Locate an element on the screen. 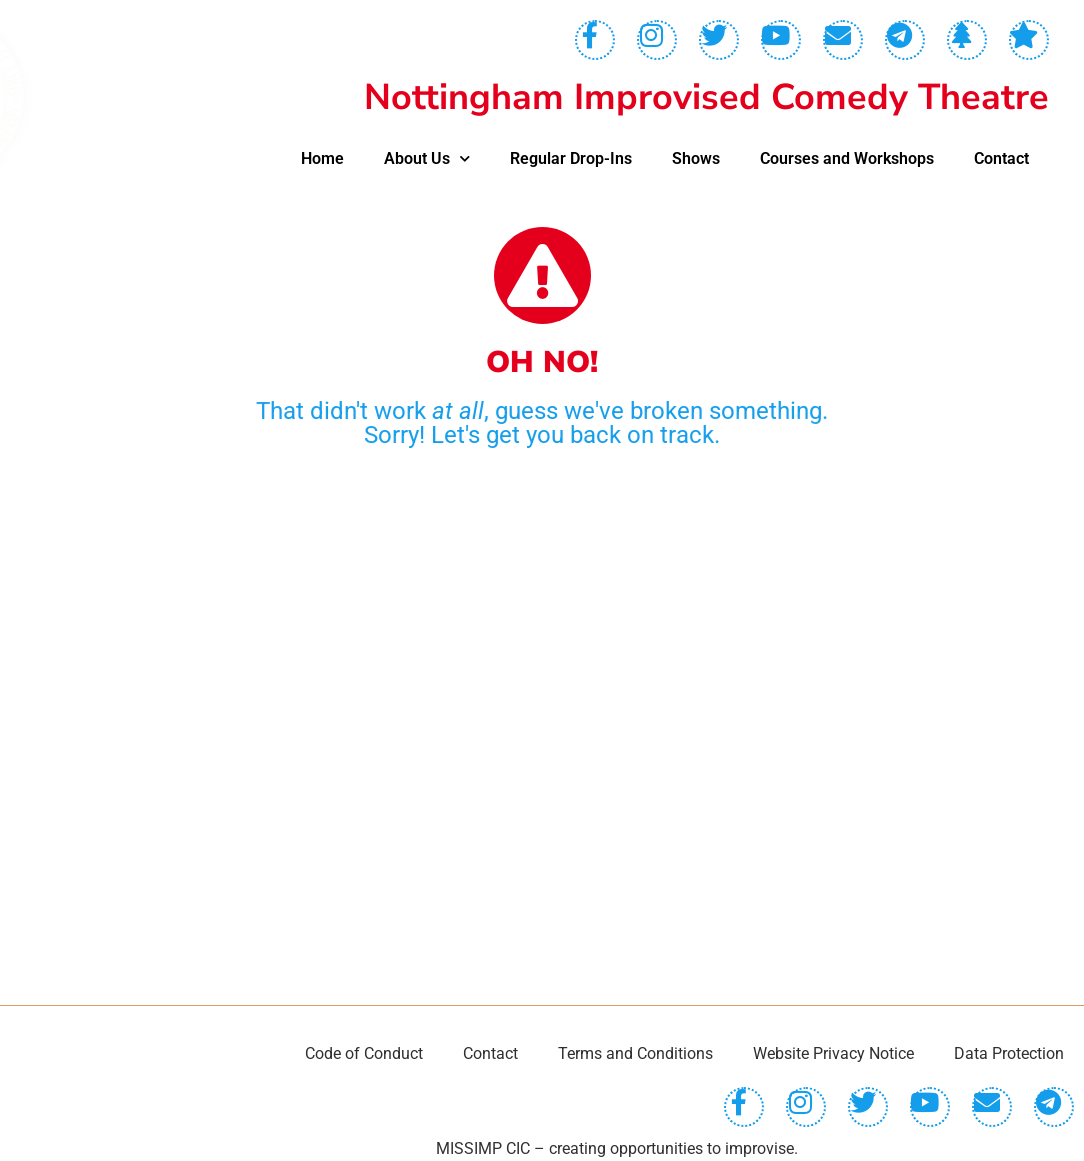 This screenshot has height=1161, width=1084. Home is located at coordinates (322, 158).